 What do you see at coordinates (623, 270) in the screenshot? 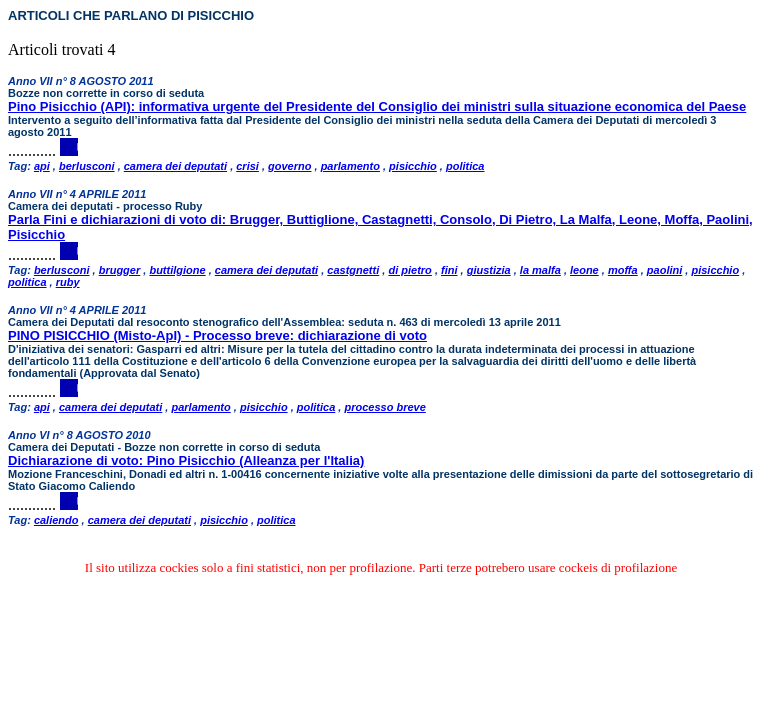
I see `moffa` at bounding box center [623, 270].